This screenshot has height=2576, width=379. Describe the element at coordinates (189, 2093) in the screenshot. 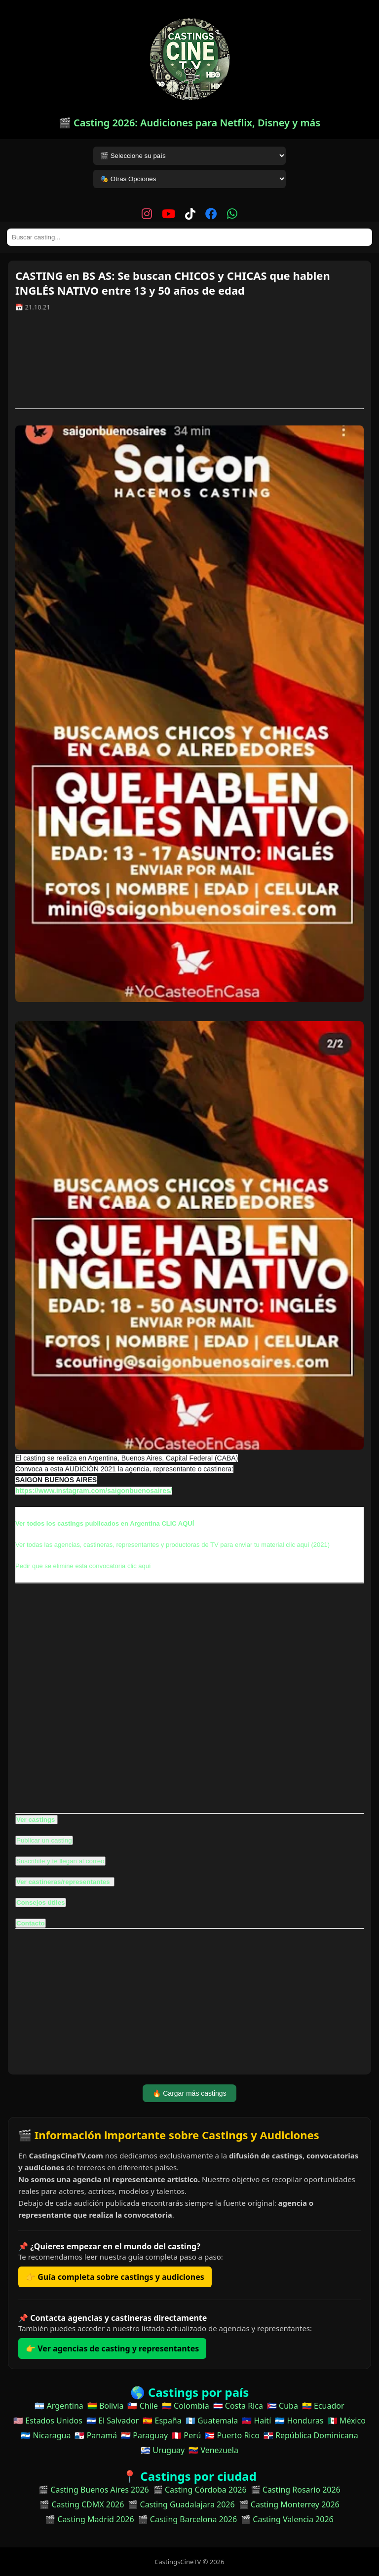

I see `🔥 Cargar más castings` at that location.